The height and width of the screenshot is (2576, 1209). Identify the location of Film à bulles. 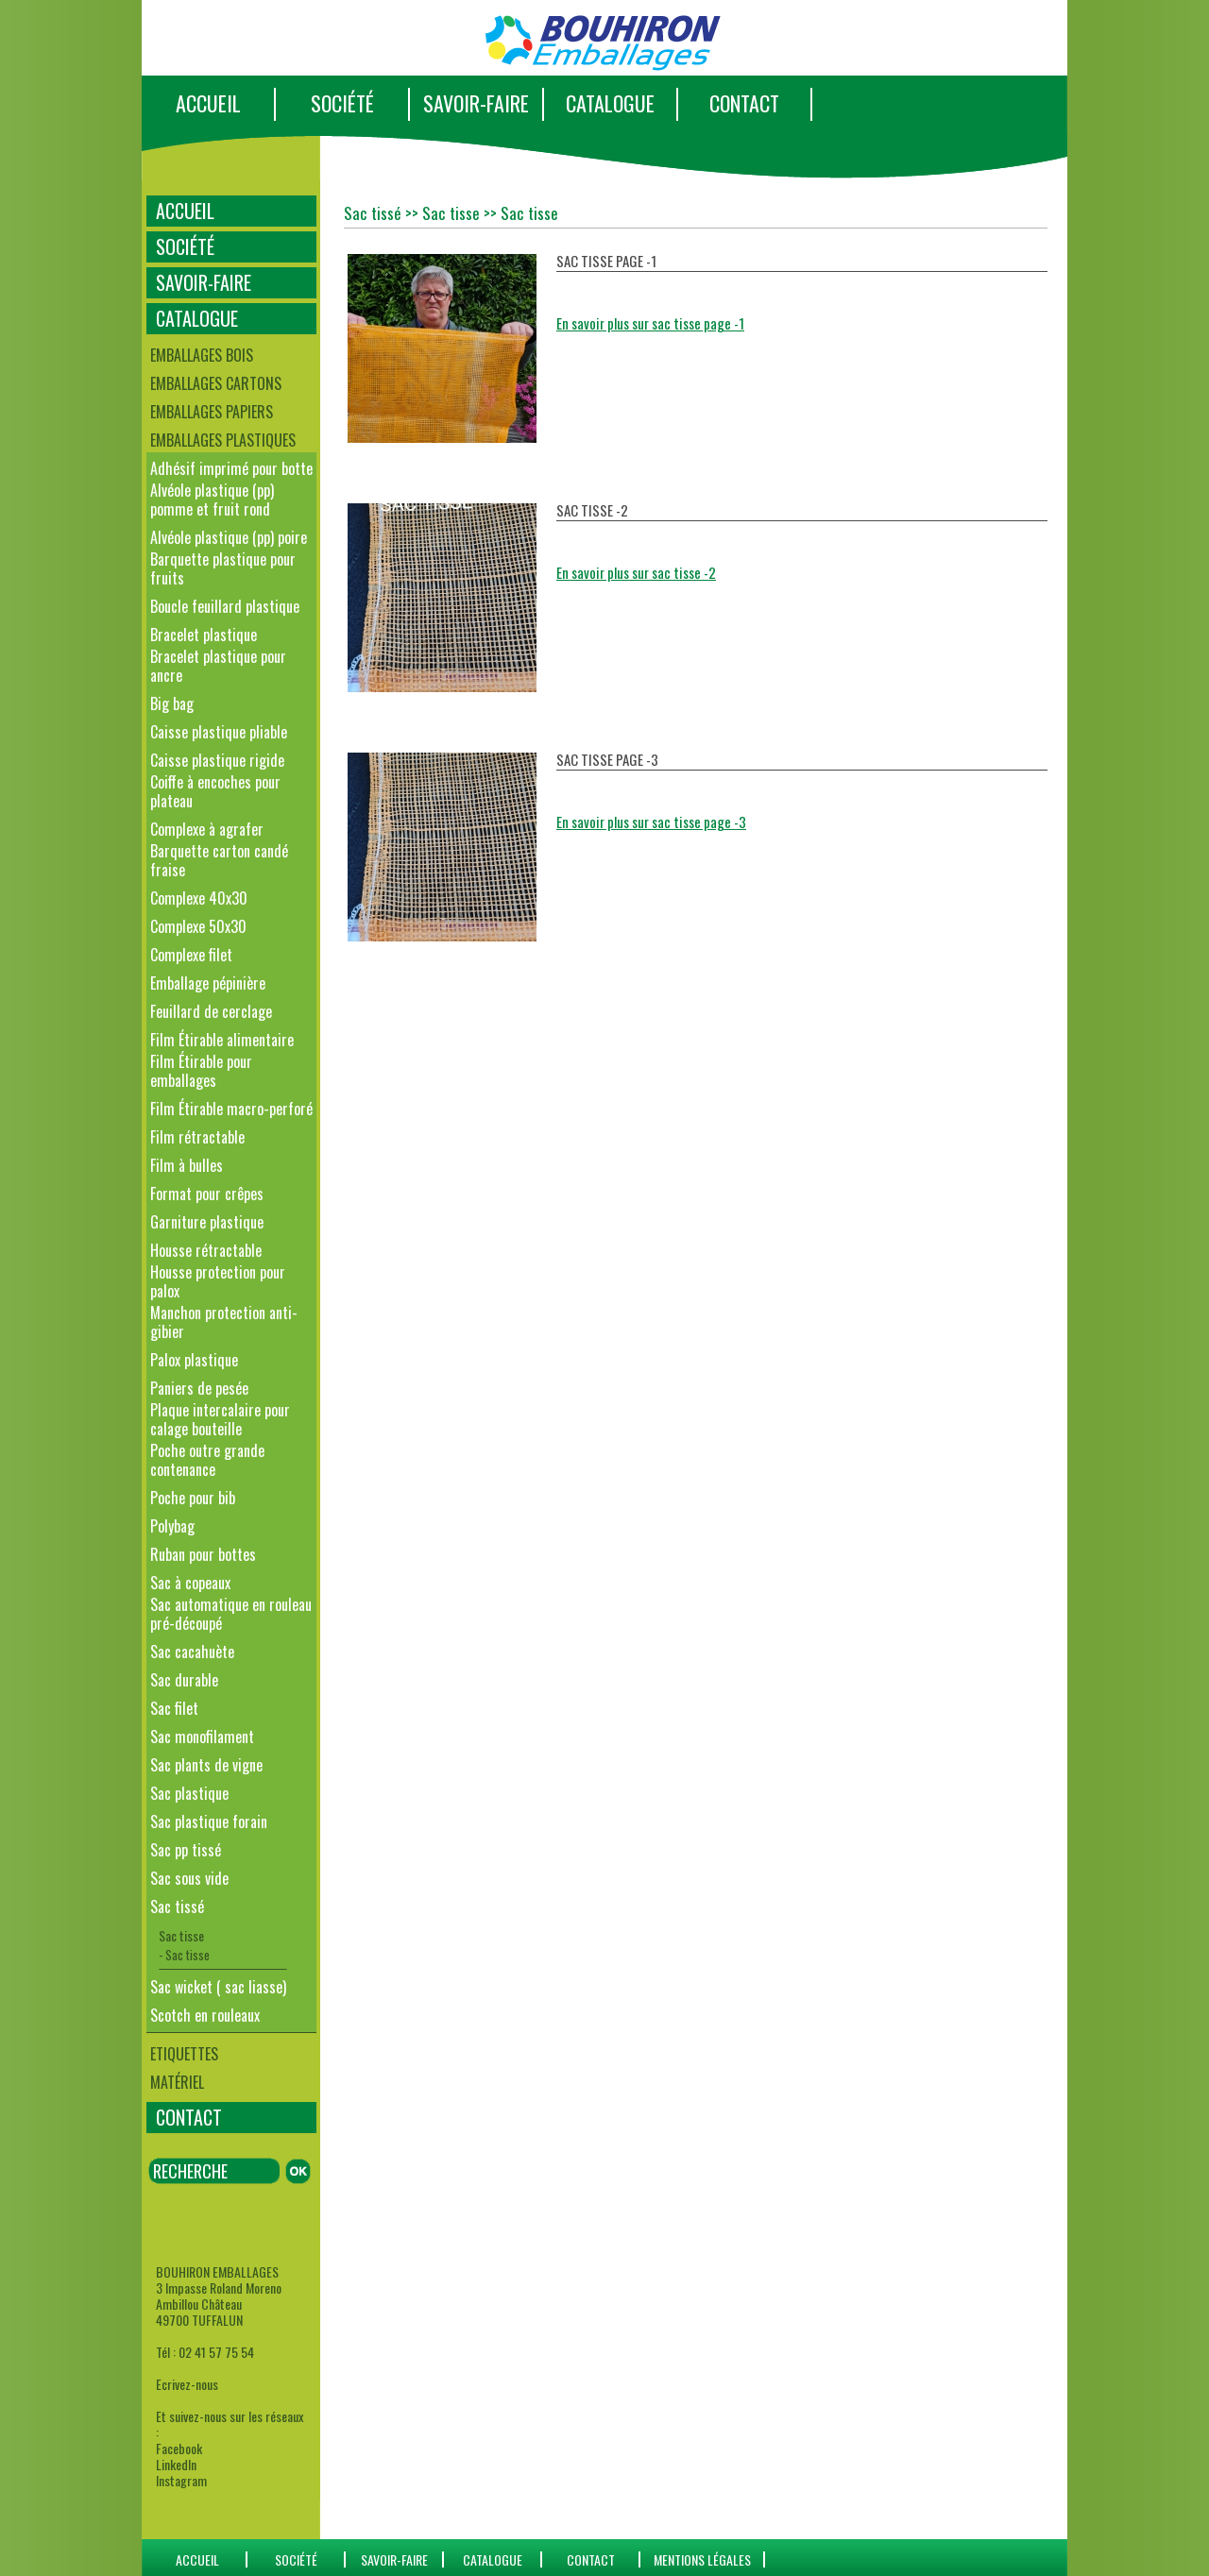
(186, 1165).